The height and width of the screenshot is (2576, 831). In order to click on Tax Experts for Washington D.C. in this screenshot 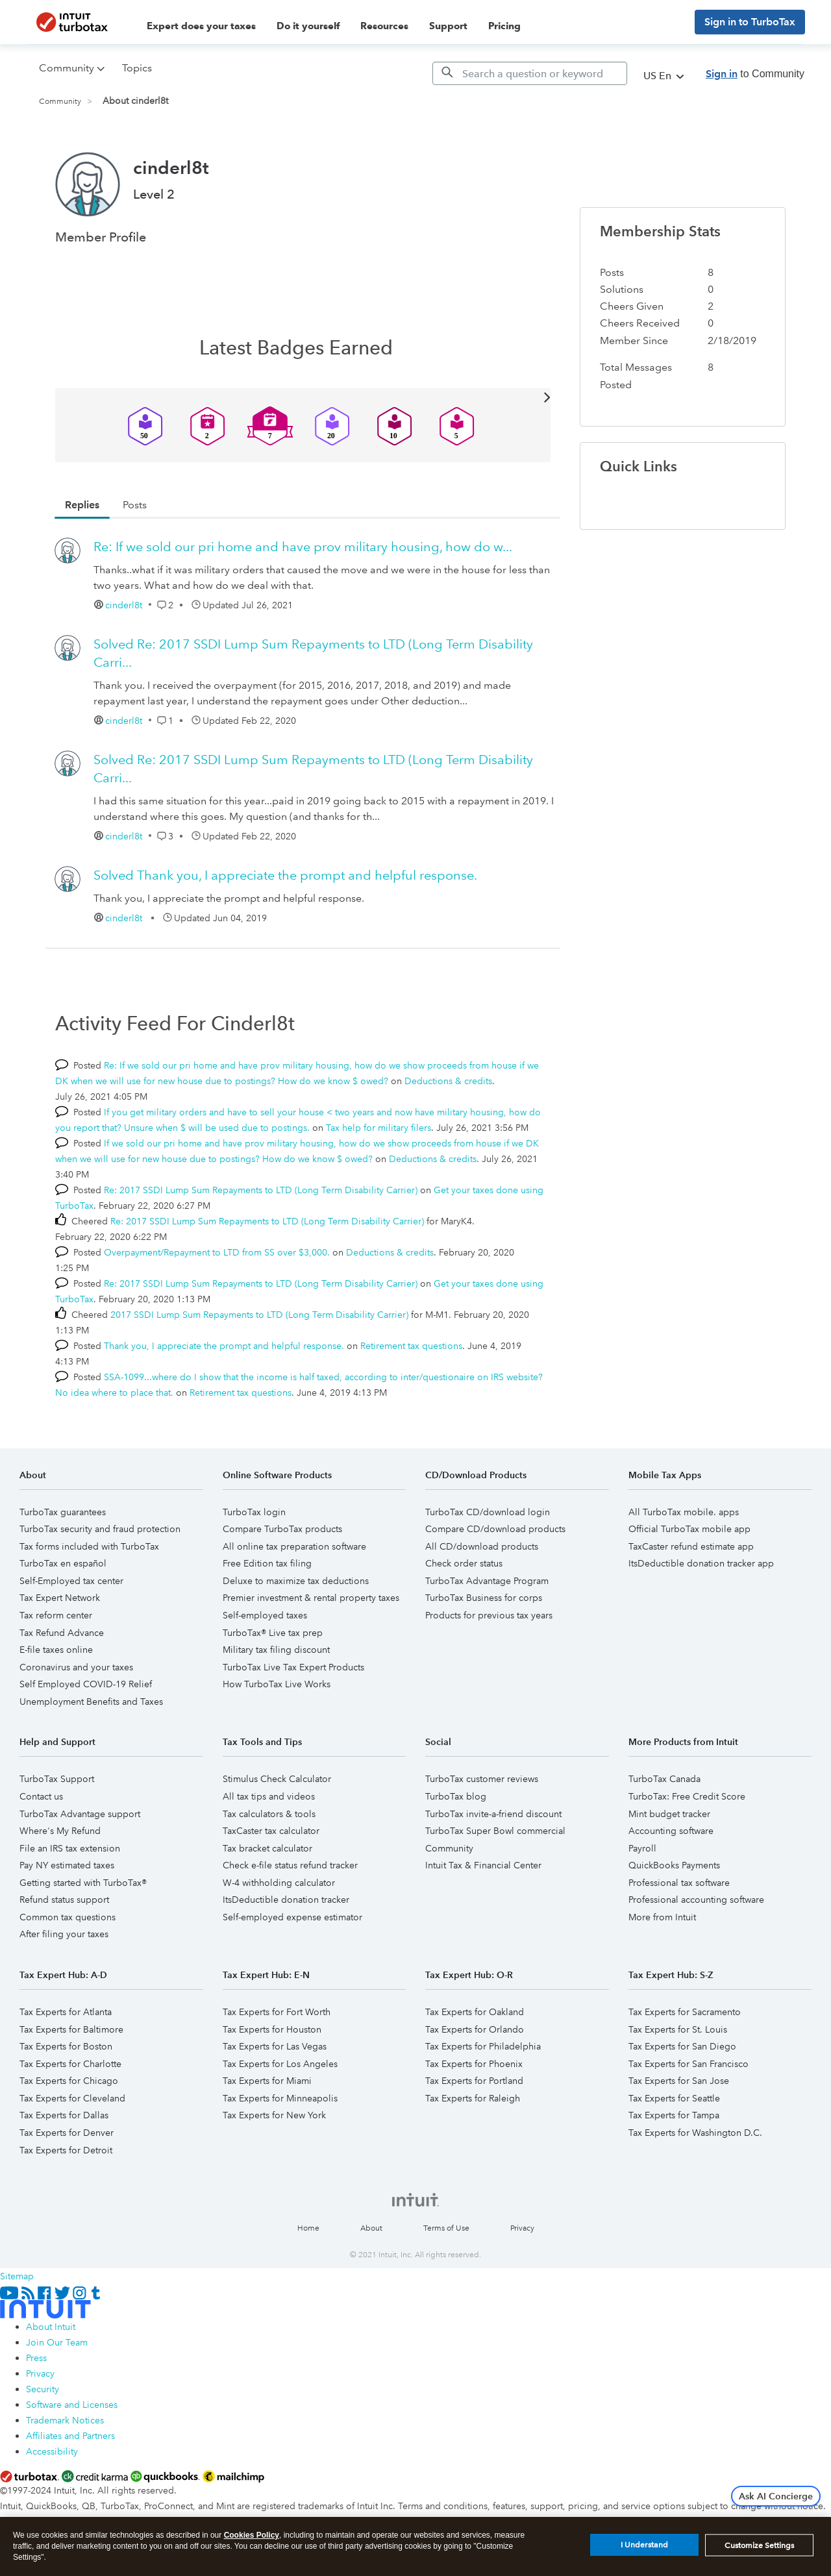, I will do `click(695, 2132)`.